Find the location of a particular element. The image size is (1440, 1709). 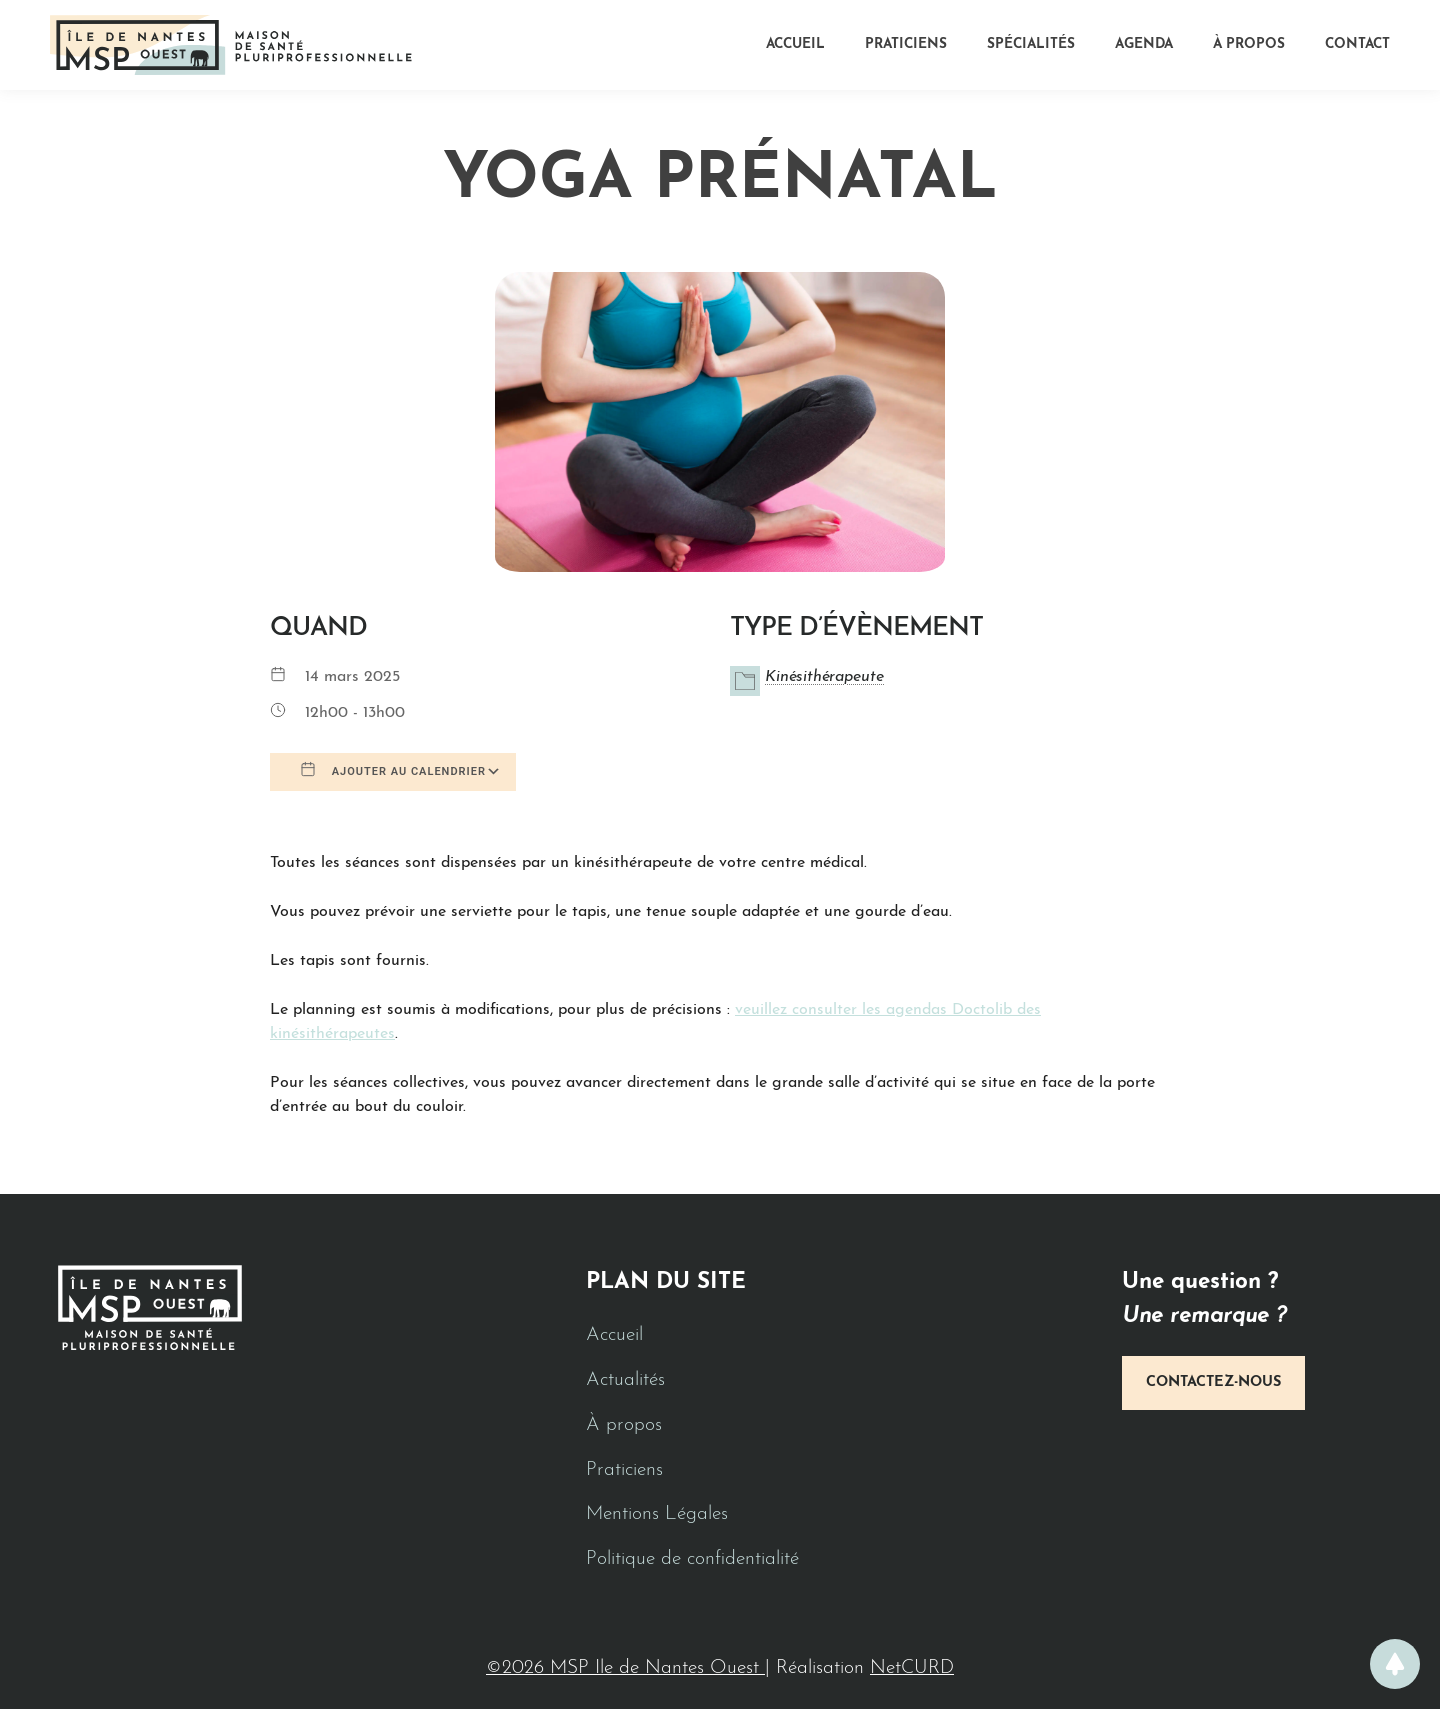

Mentions Légales is located at coordinates (657, 1514).